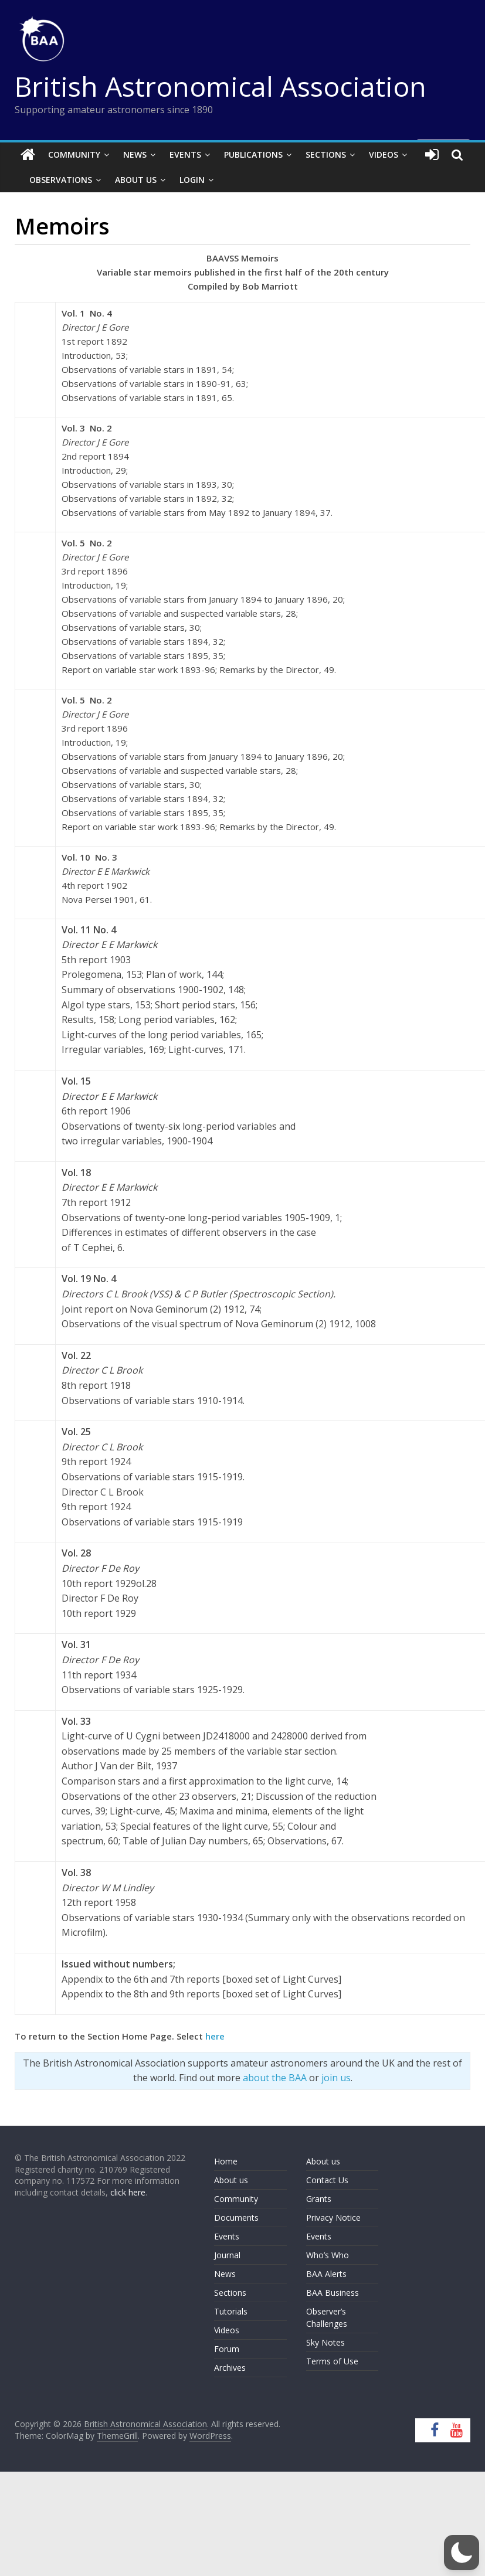 This screenshot has height=2576, width=485. I want to click on Documents, so click(236, 2217).